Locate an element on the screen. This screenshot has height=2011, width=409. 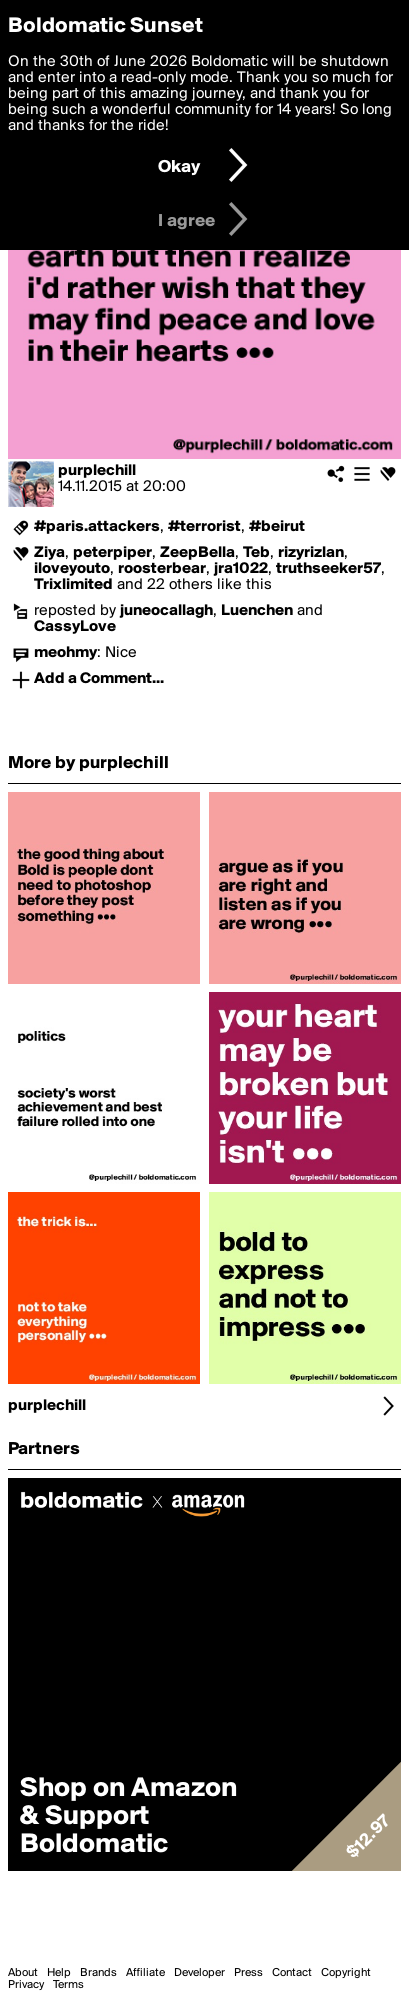
Press is located at coordinates (248, 1973).